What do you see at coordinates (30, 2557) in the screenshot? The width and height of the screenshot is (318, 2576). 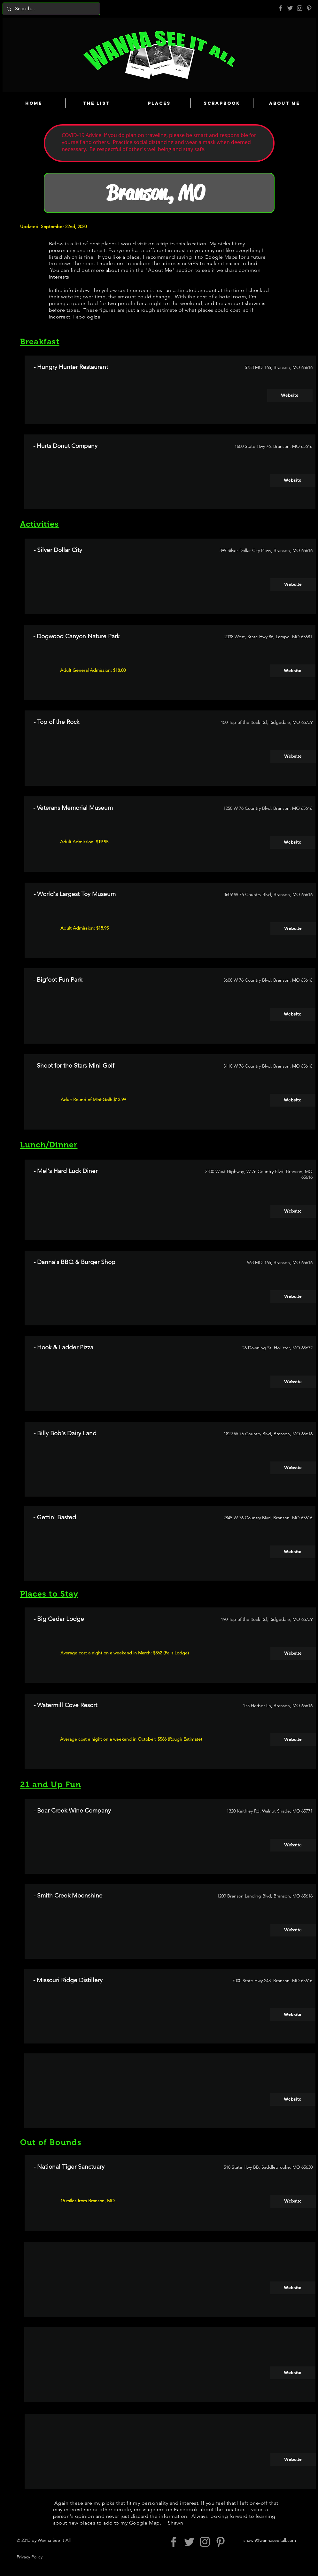 I see `Privacy Policy` at bounding box center [30, 2557].